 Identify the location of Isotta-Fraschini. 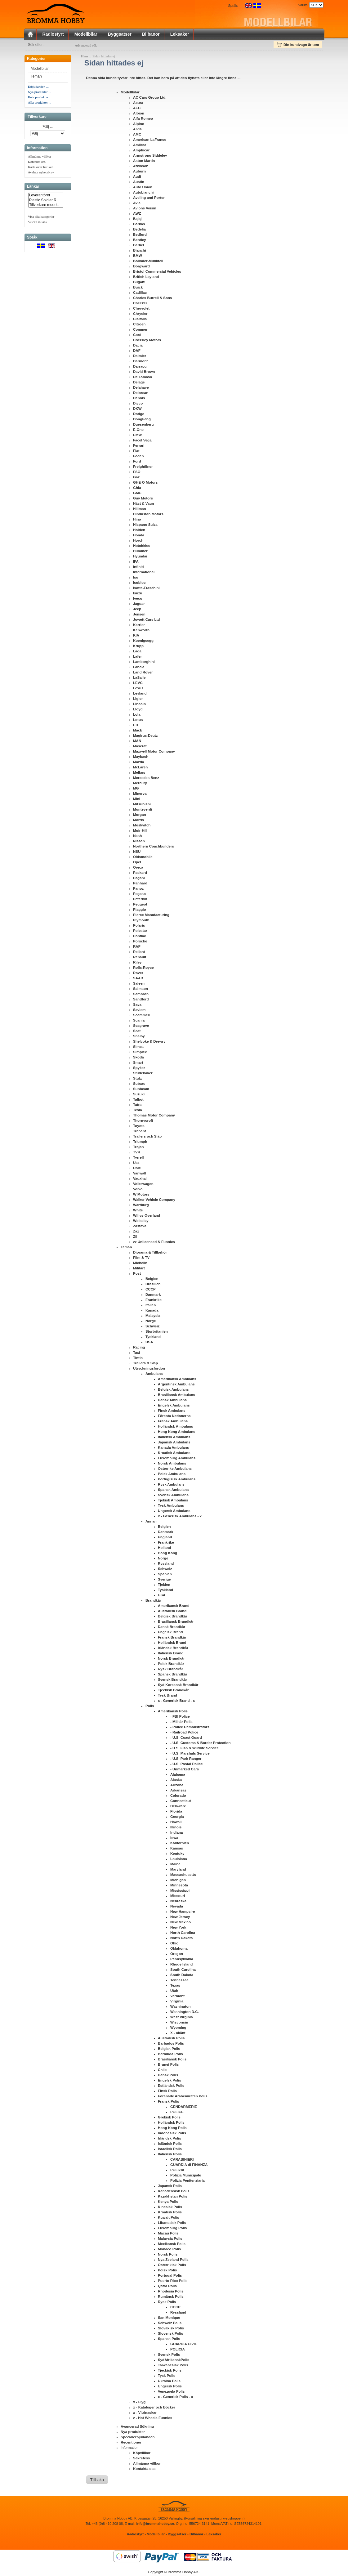
(146, 589).